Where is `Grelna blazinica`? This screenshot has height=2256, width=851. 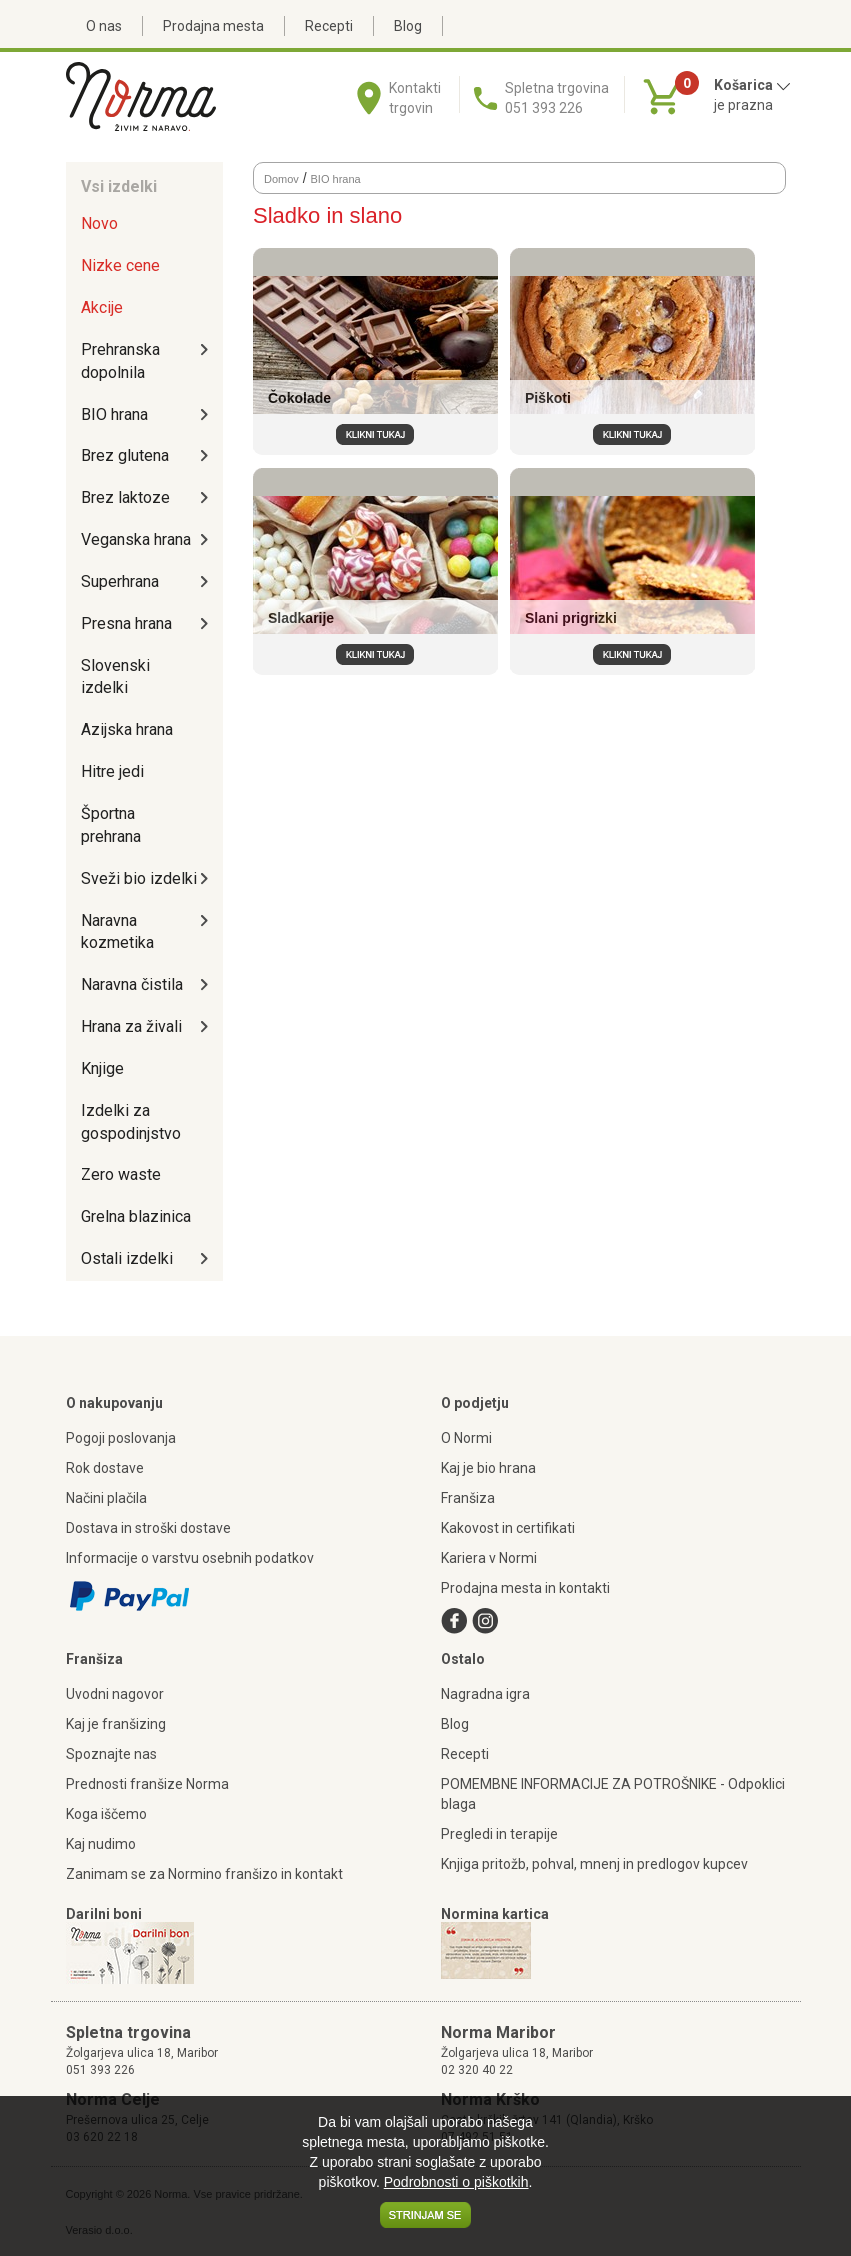
Grelna blazinica is located at coordinates (136, 1216).